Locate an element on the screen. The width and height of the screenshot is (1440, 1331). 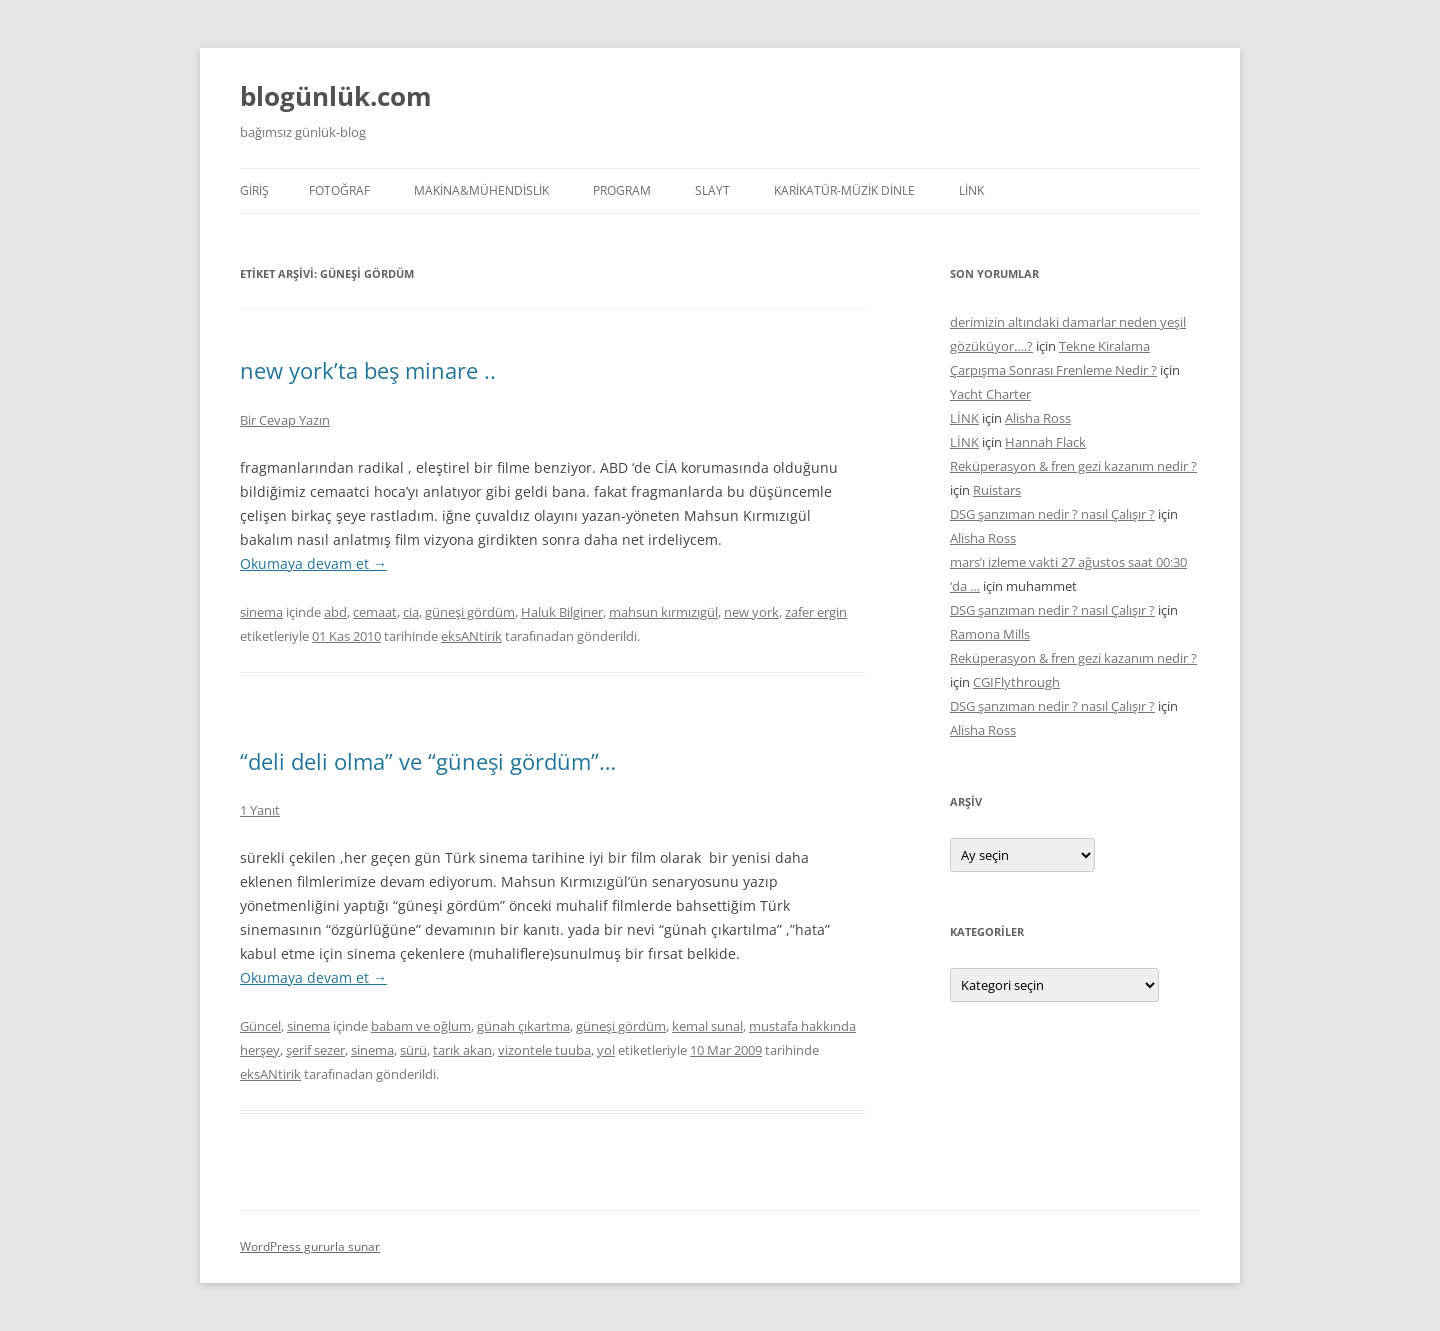
Çarpışma Sonrası Frenleme Nedir ? is located at coordinates (1053, 370).